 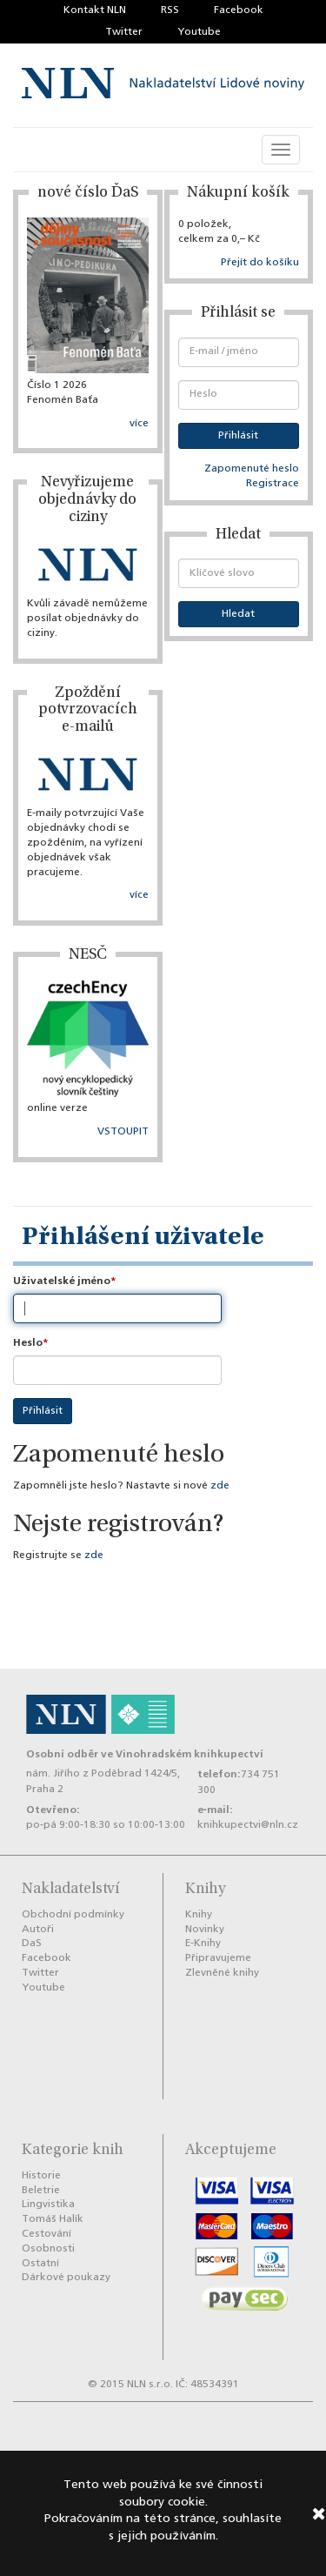 What do you see at coordinates (28, 1343) in the screenshot?
I see `Heslo` at bounding box center [28, 1343].